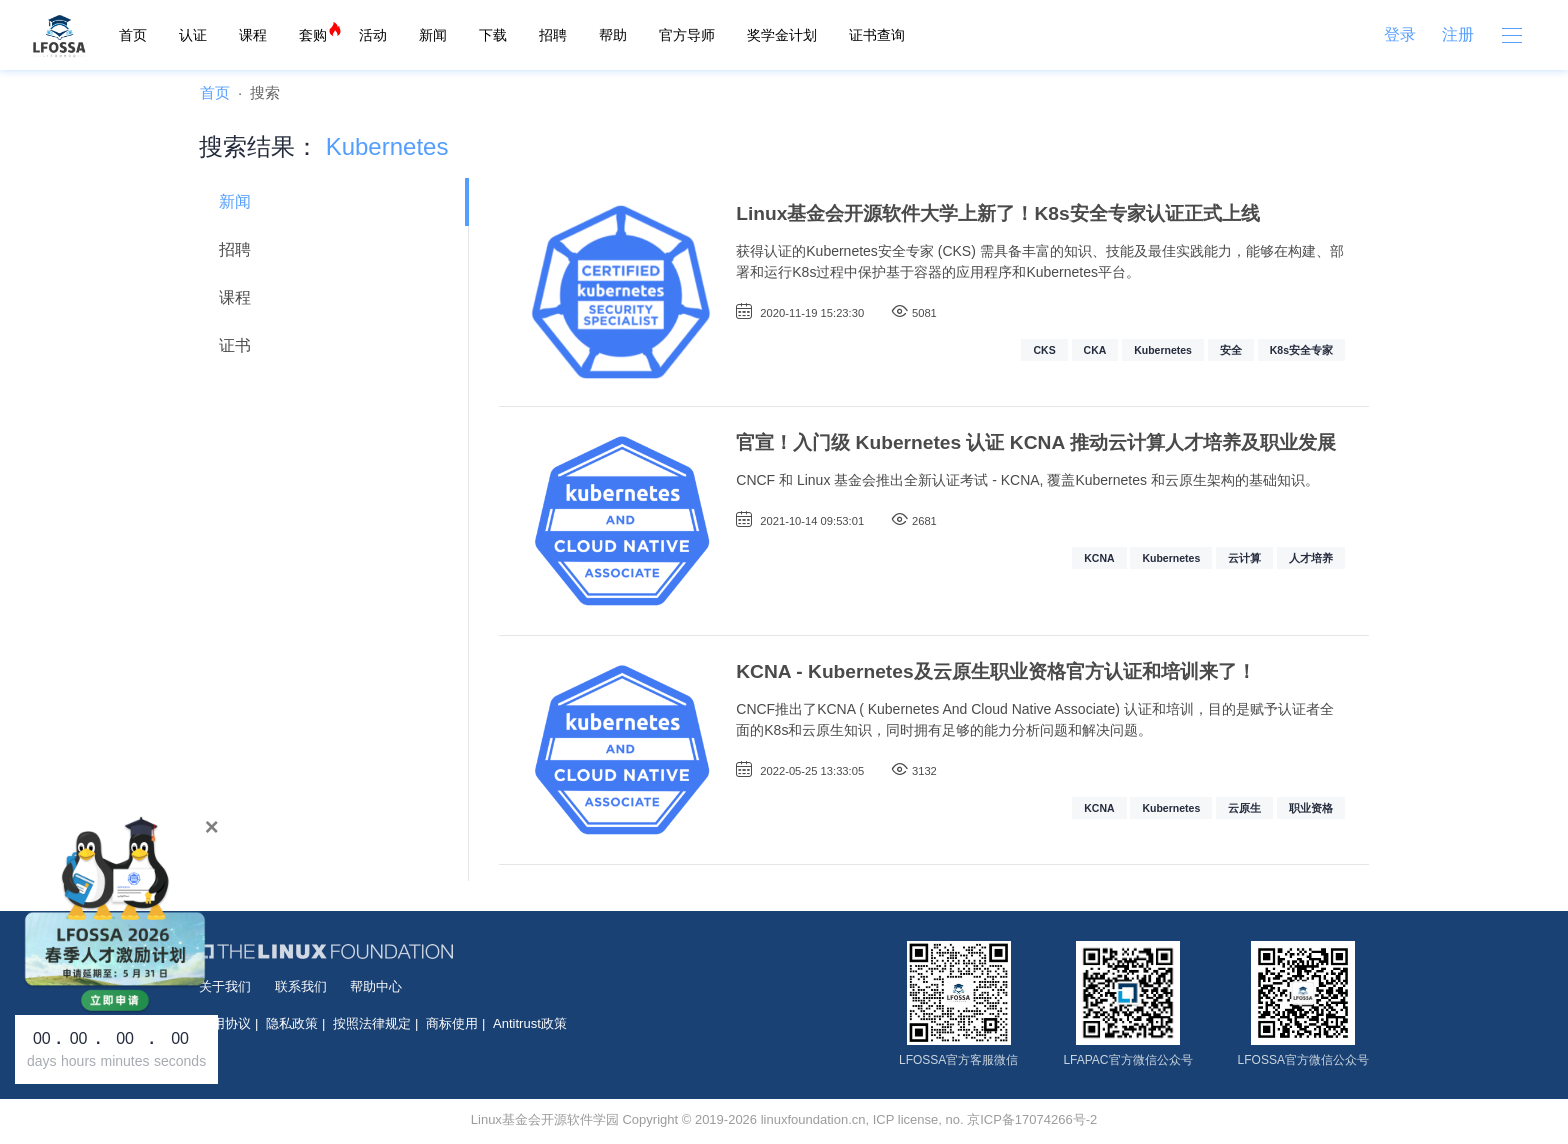  What do you see at coordinates (1400, 34) in the screenshot?
I see `登录` at bounding box center [1400, 34].